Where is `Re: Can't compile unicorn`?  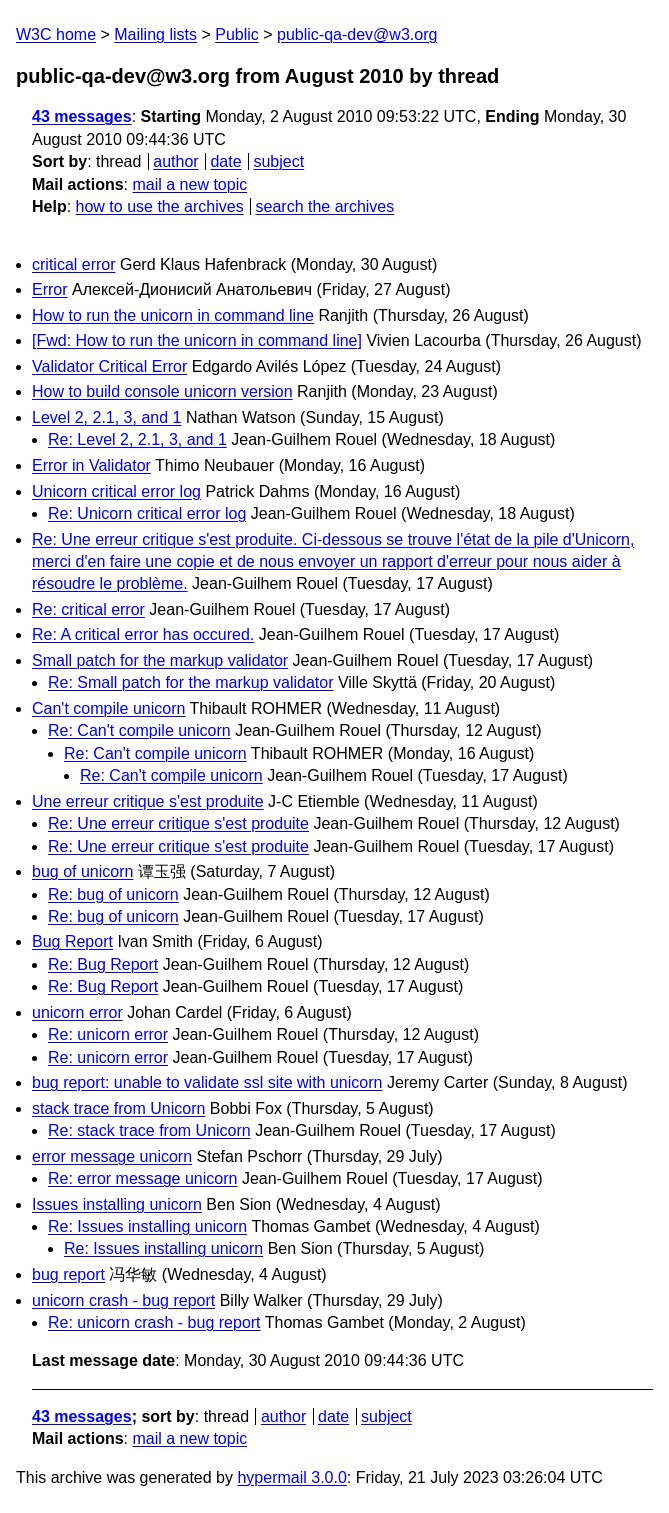
Re: Can't compile unicorn is located at coordinates (139, 730).